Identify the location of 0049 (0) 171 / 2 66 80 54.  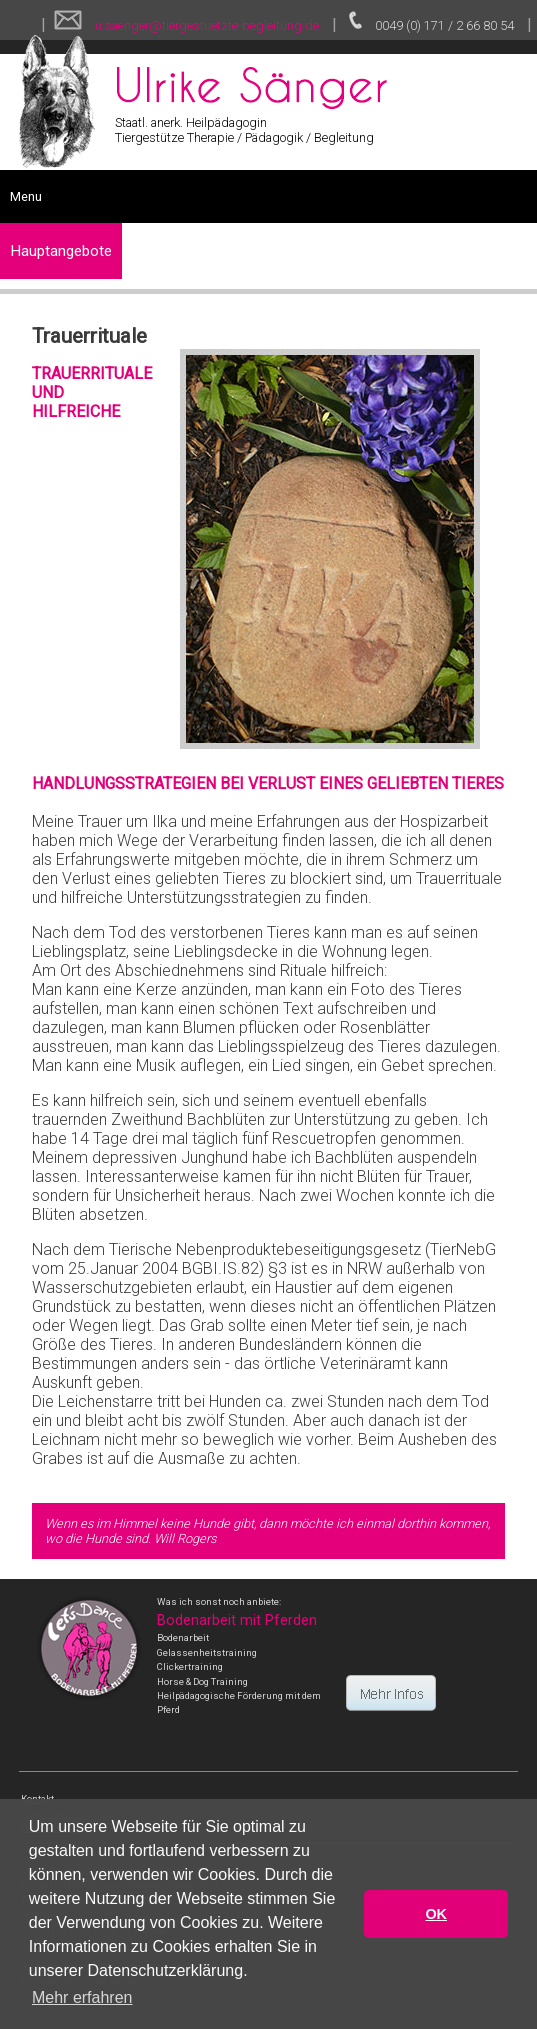
(444, 25).